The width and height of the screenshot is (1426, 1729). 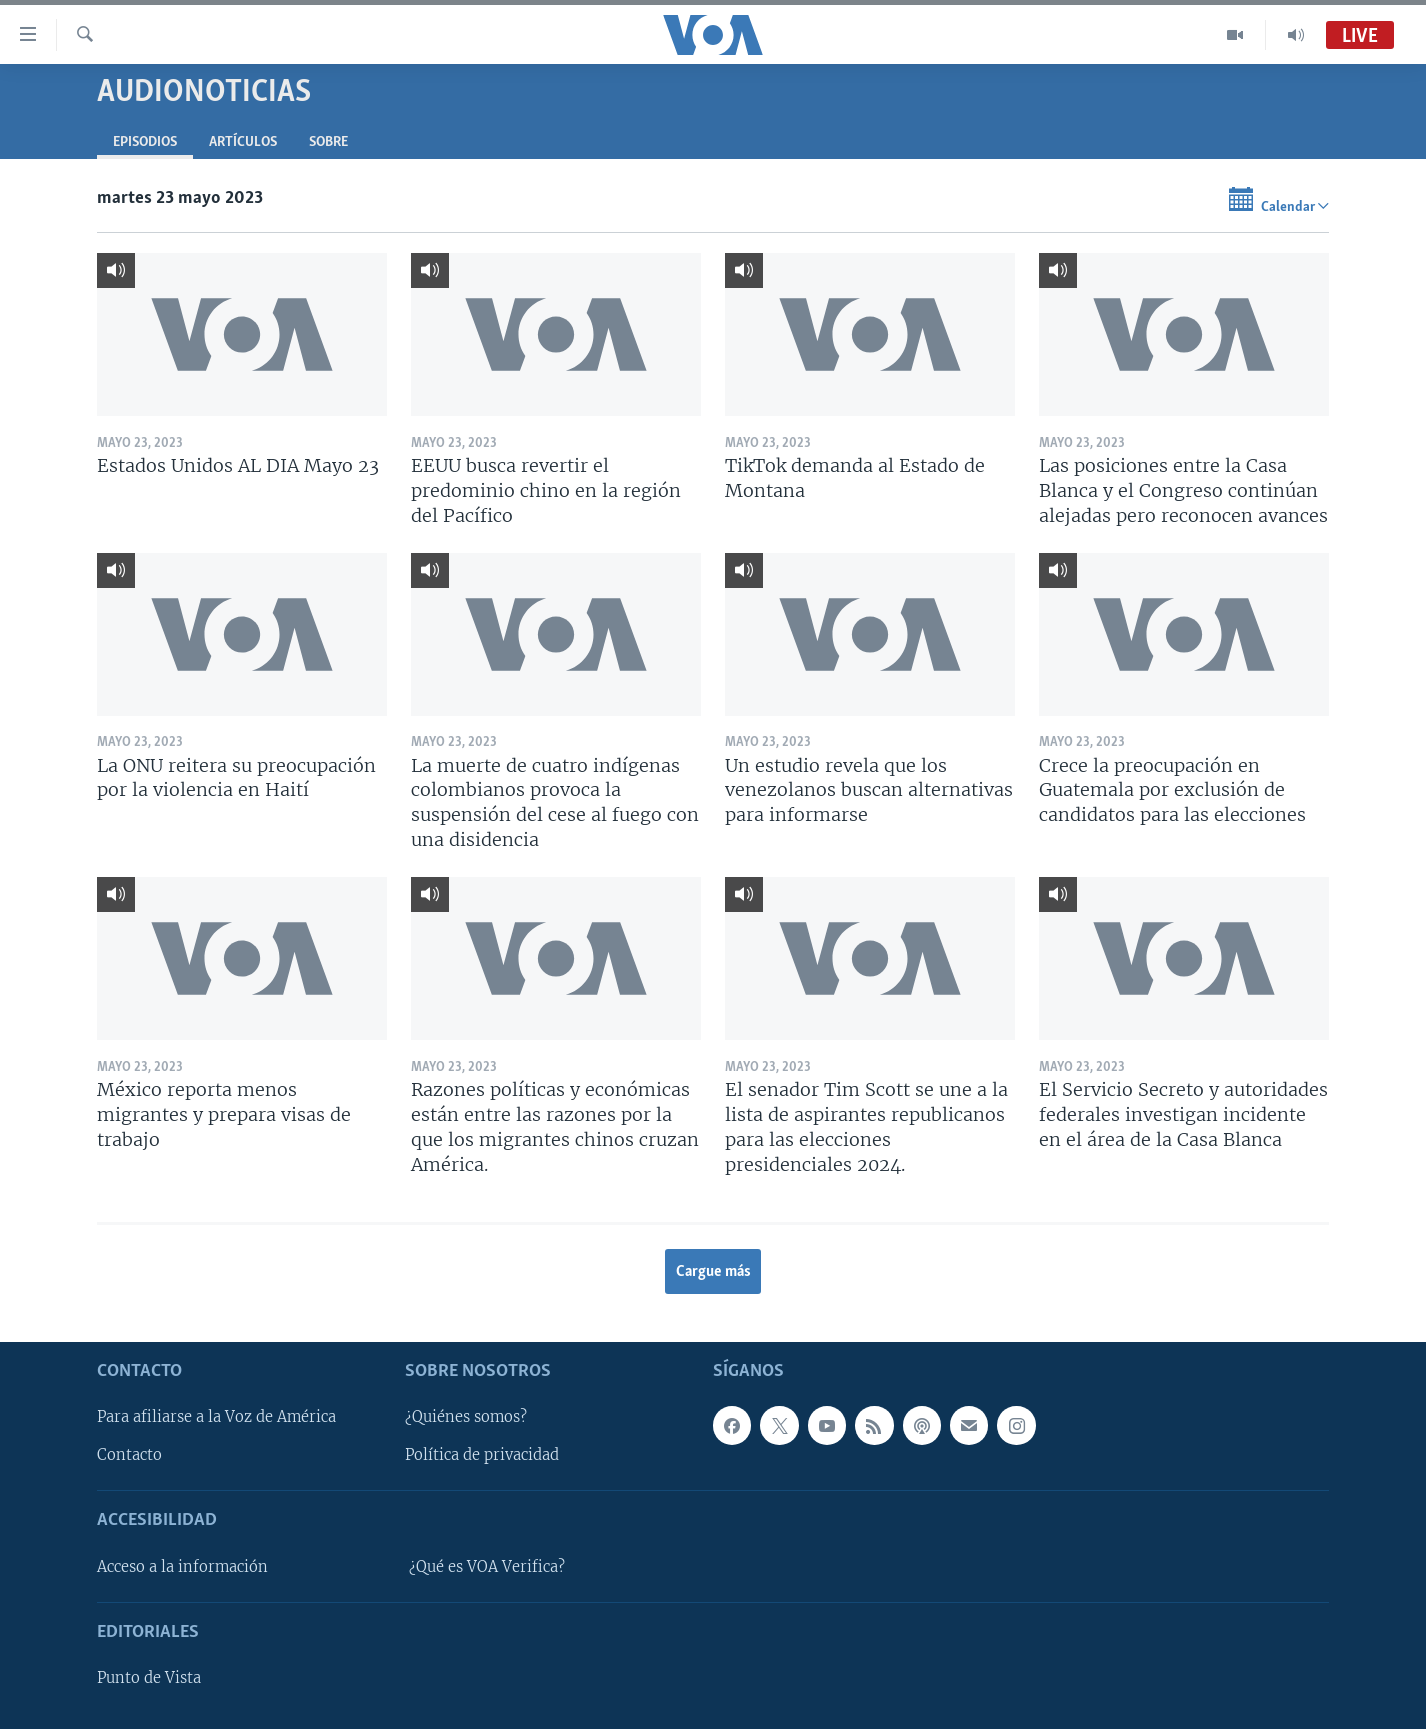 What do you see at coordinates (466, 1418) in the screenshot?
I see `¿Quiénes somos?` at bounding box center [466, 1418].